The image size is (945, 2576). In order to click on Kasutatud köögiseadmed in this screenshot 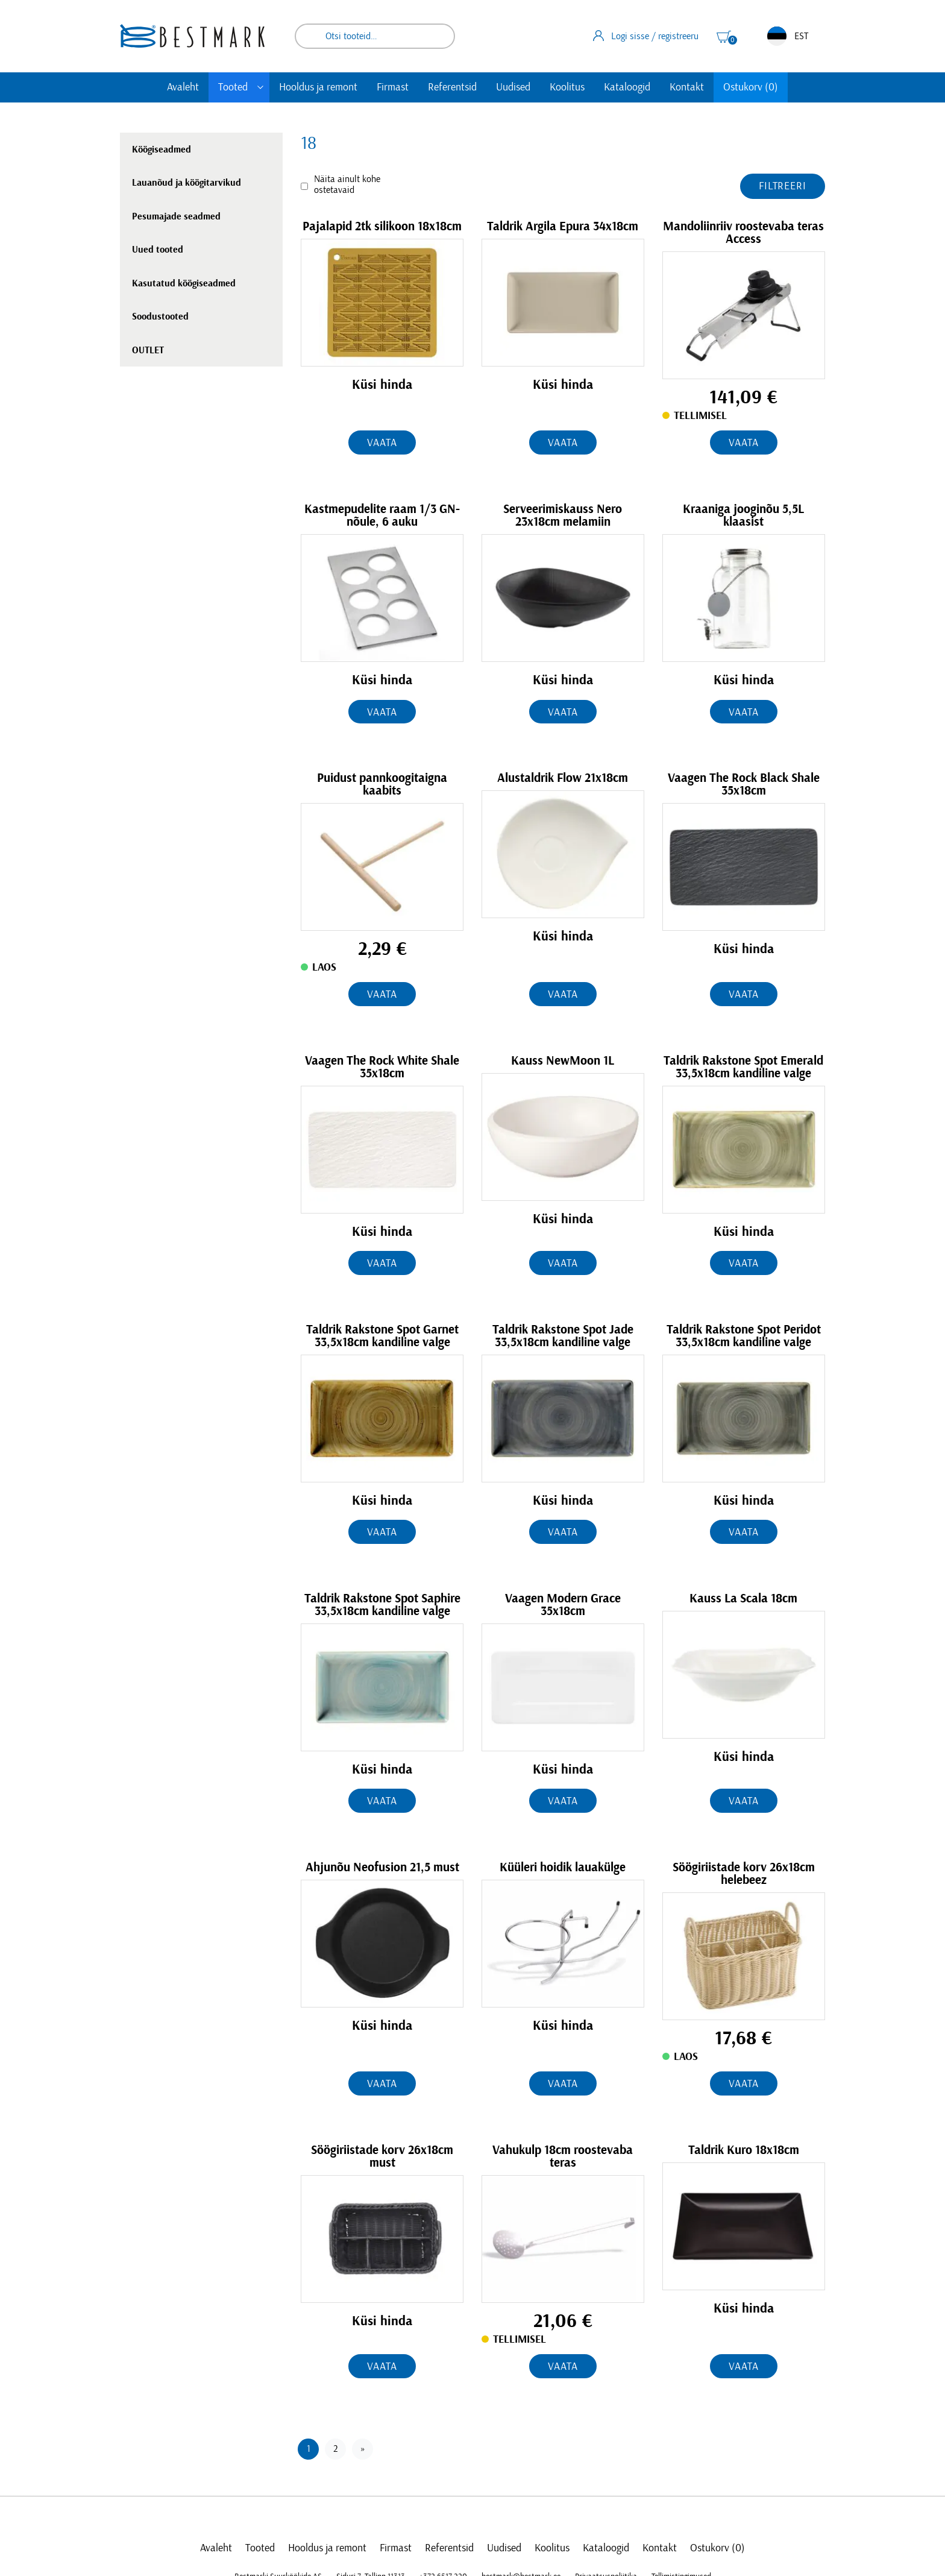, I will do `click(184, 283)`.